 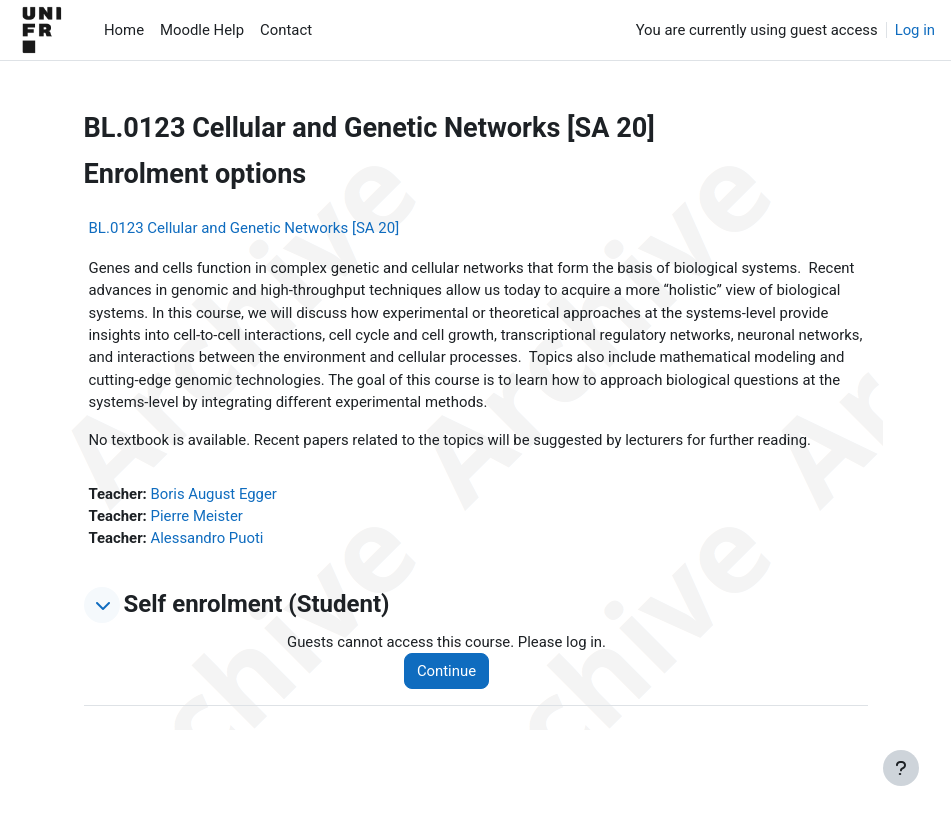 What do you see at coordinates (286, 30) in the screenshot?
I see `Contact [menuitem]` at bounding box center [286, 30].